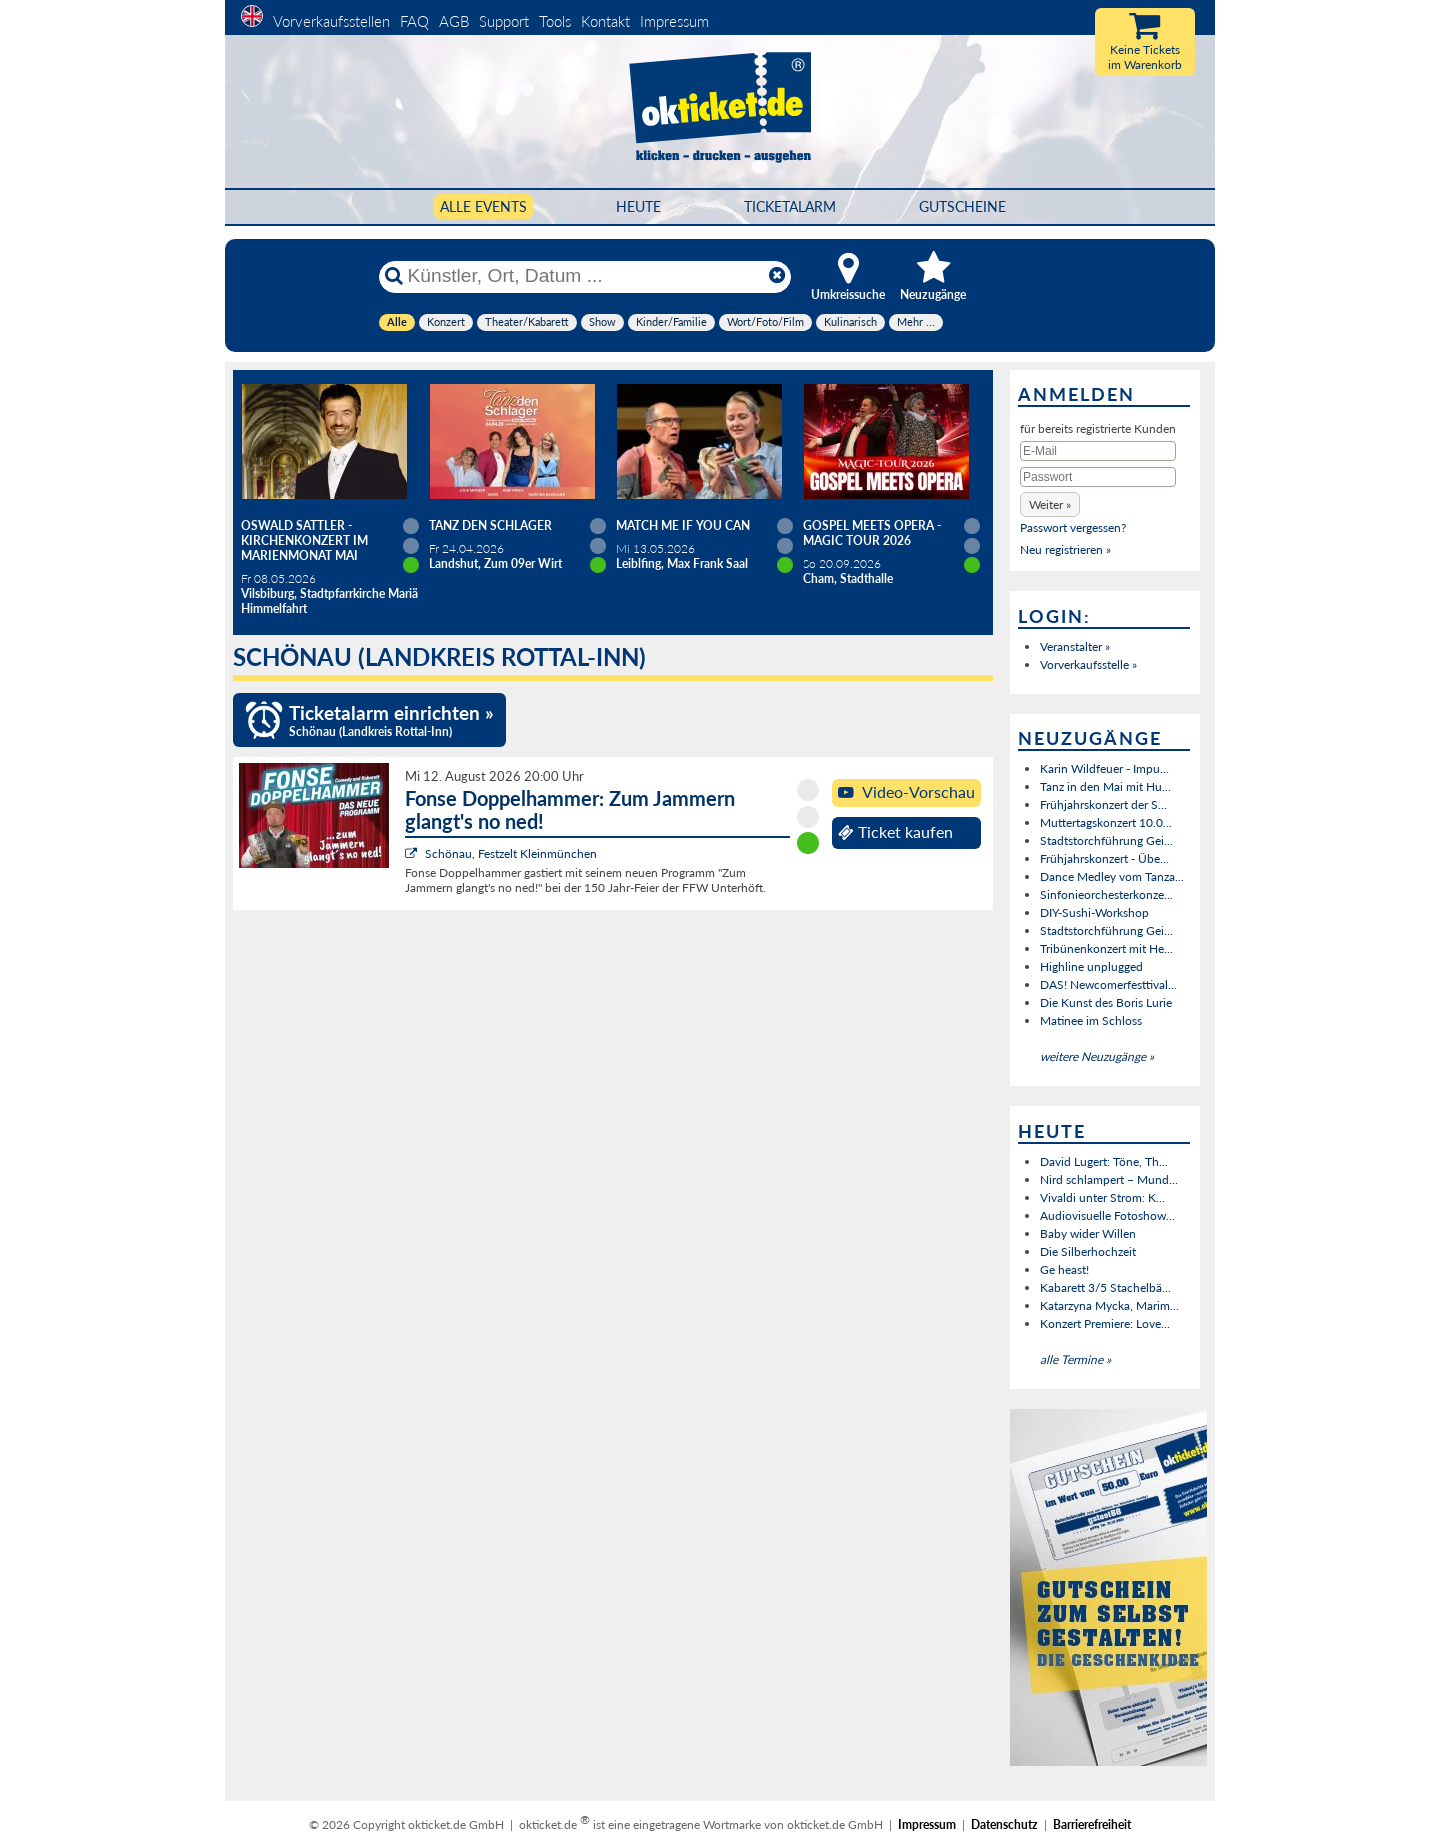  What do you see at coordinates (504, 21) in the screenshot?
I see `Support` at bounding box center [504, 21].